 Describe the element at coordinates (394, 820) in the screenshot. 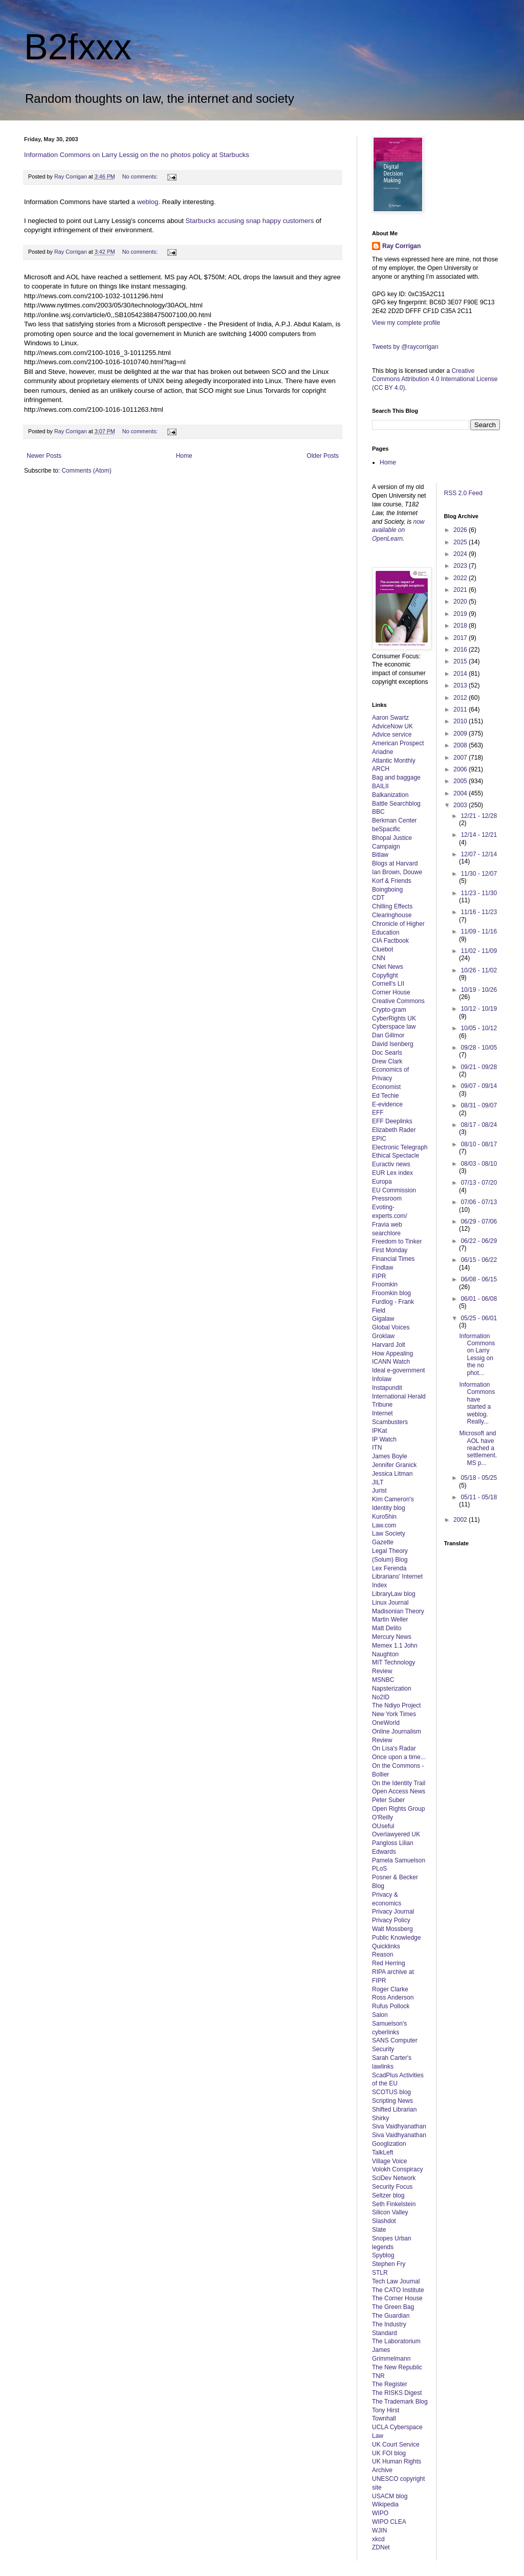

I see `Berkman Center` at that location.